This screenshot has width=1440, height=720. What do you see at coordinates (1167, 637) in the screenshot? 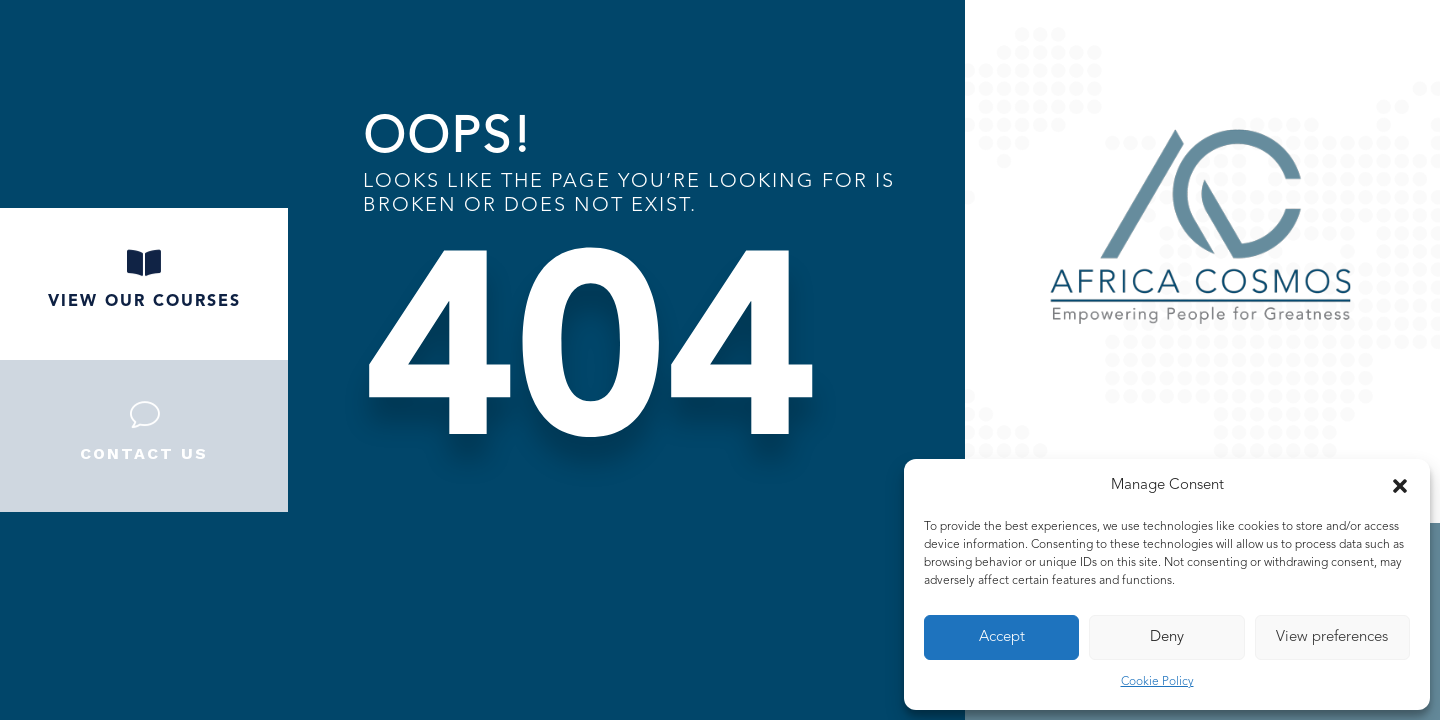
I see `Deny` at bounding box center [1167, 637].